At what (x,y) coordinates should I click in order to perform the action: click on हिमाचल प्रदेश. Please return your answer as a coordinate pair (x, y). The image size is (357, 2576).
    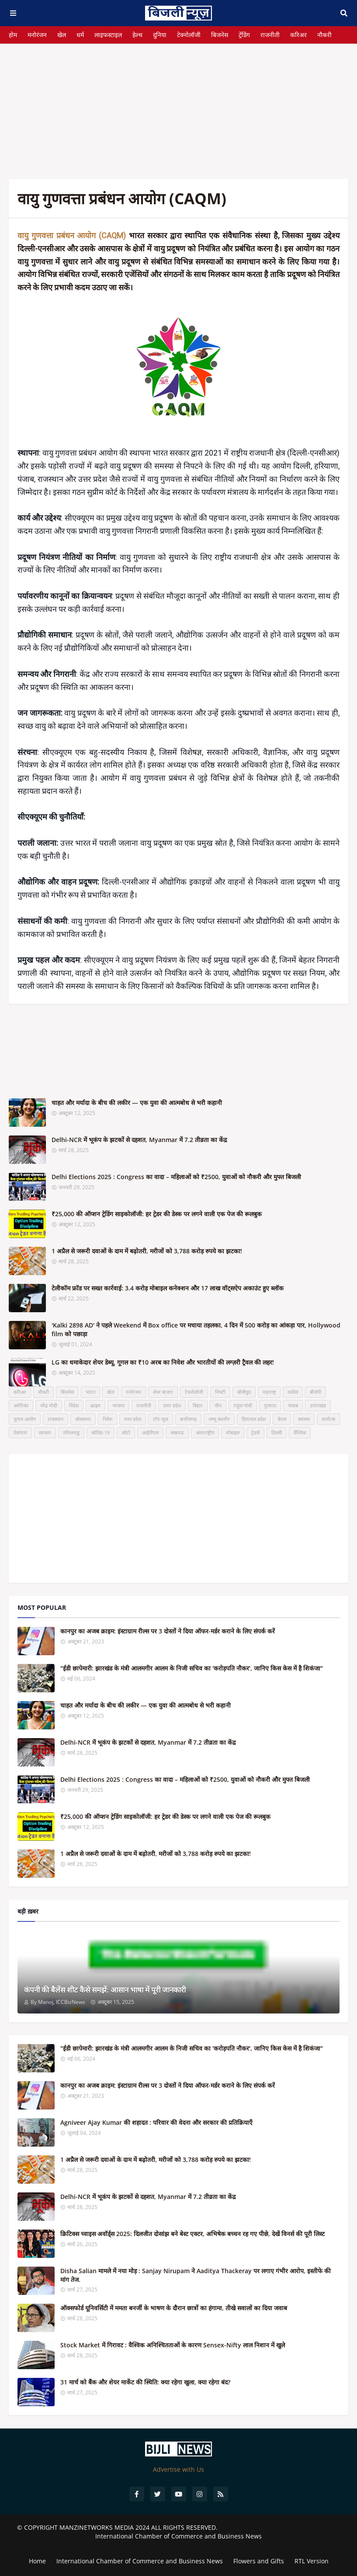
    Looking at the image, I should click on (254, 1419).